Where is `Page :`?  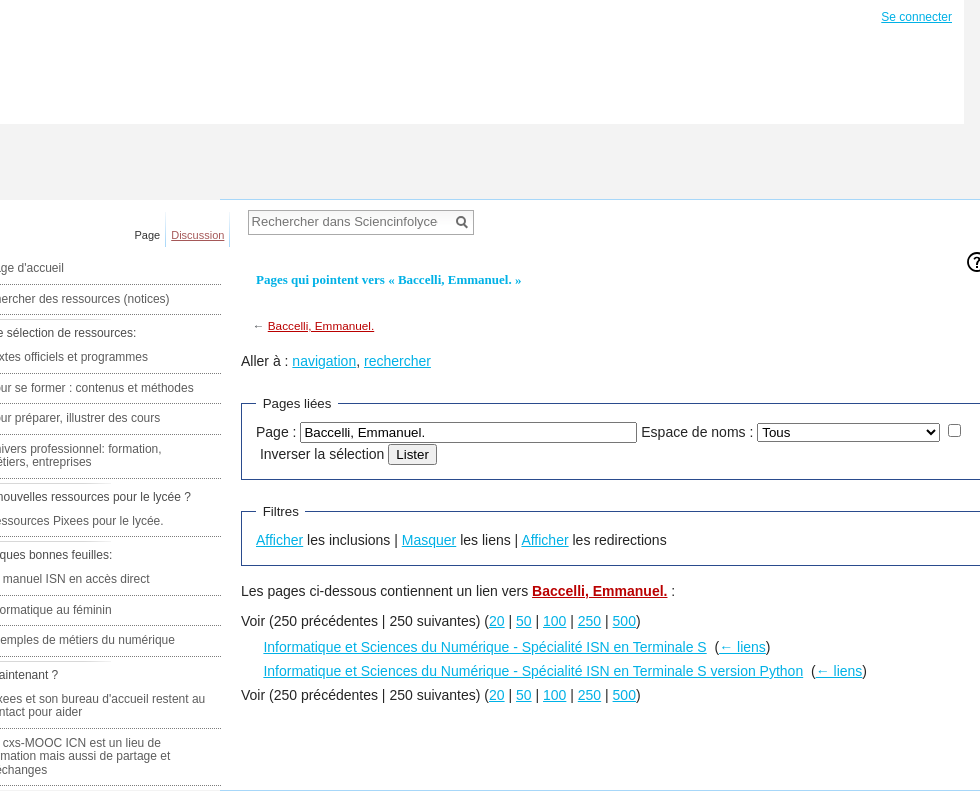
Page : is located at coordinates (276, 432).